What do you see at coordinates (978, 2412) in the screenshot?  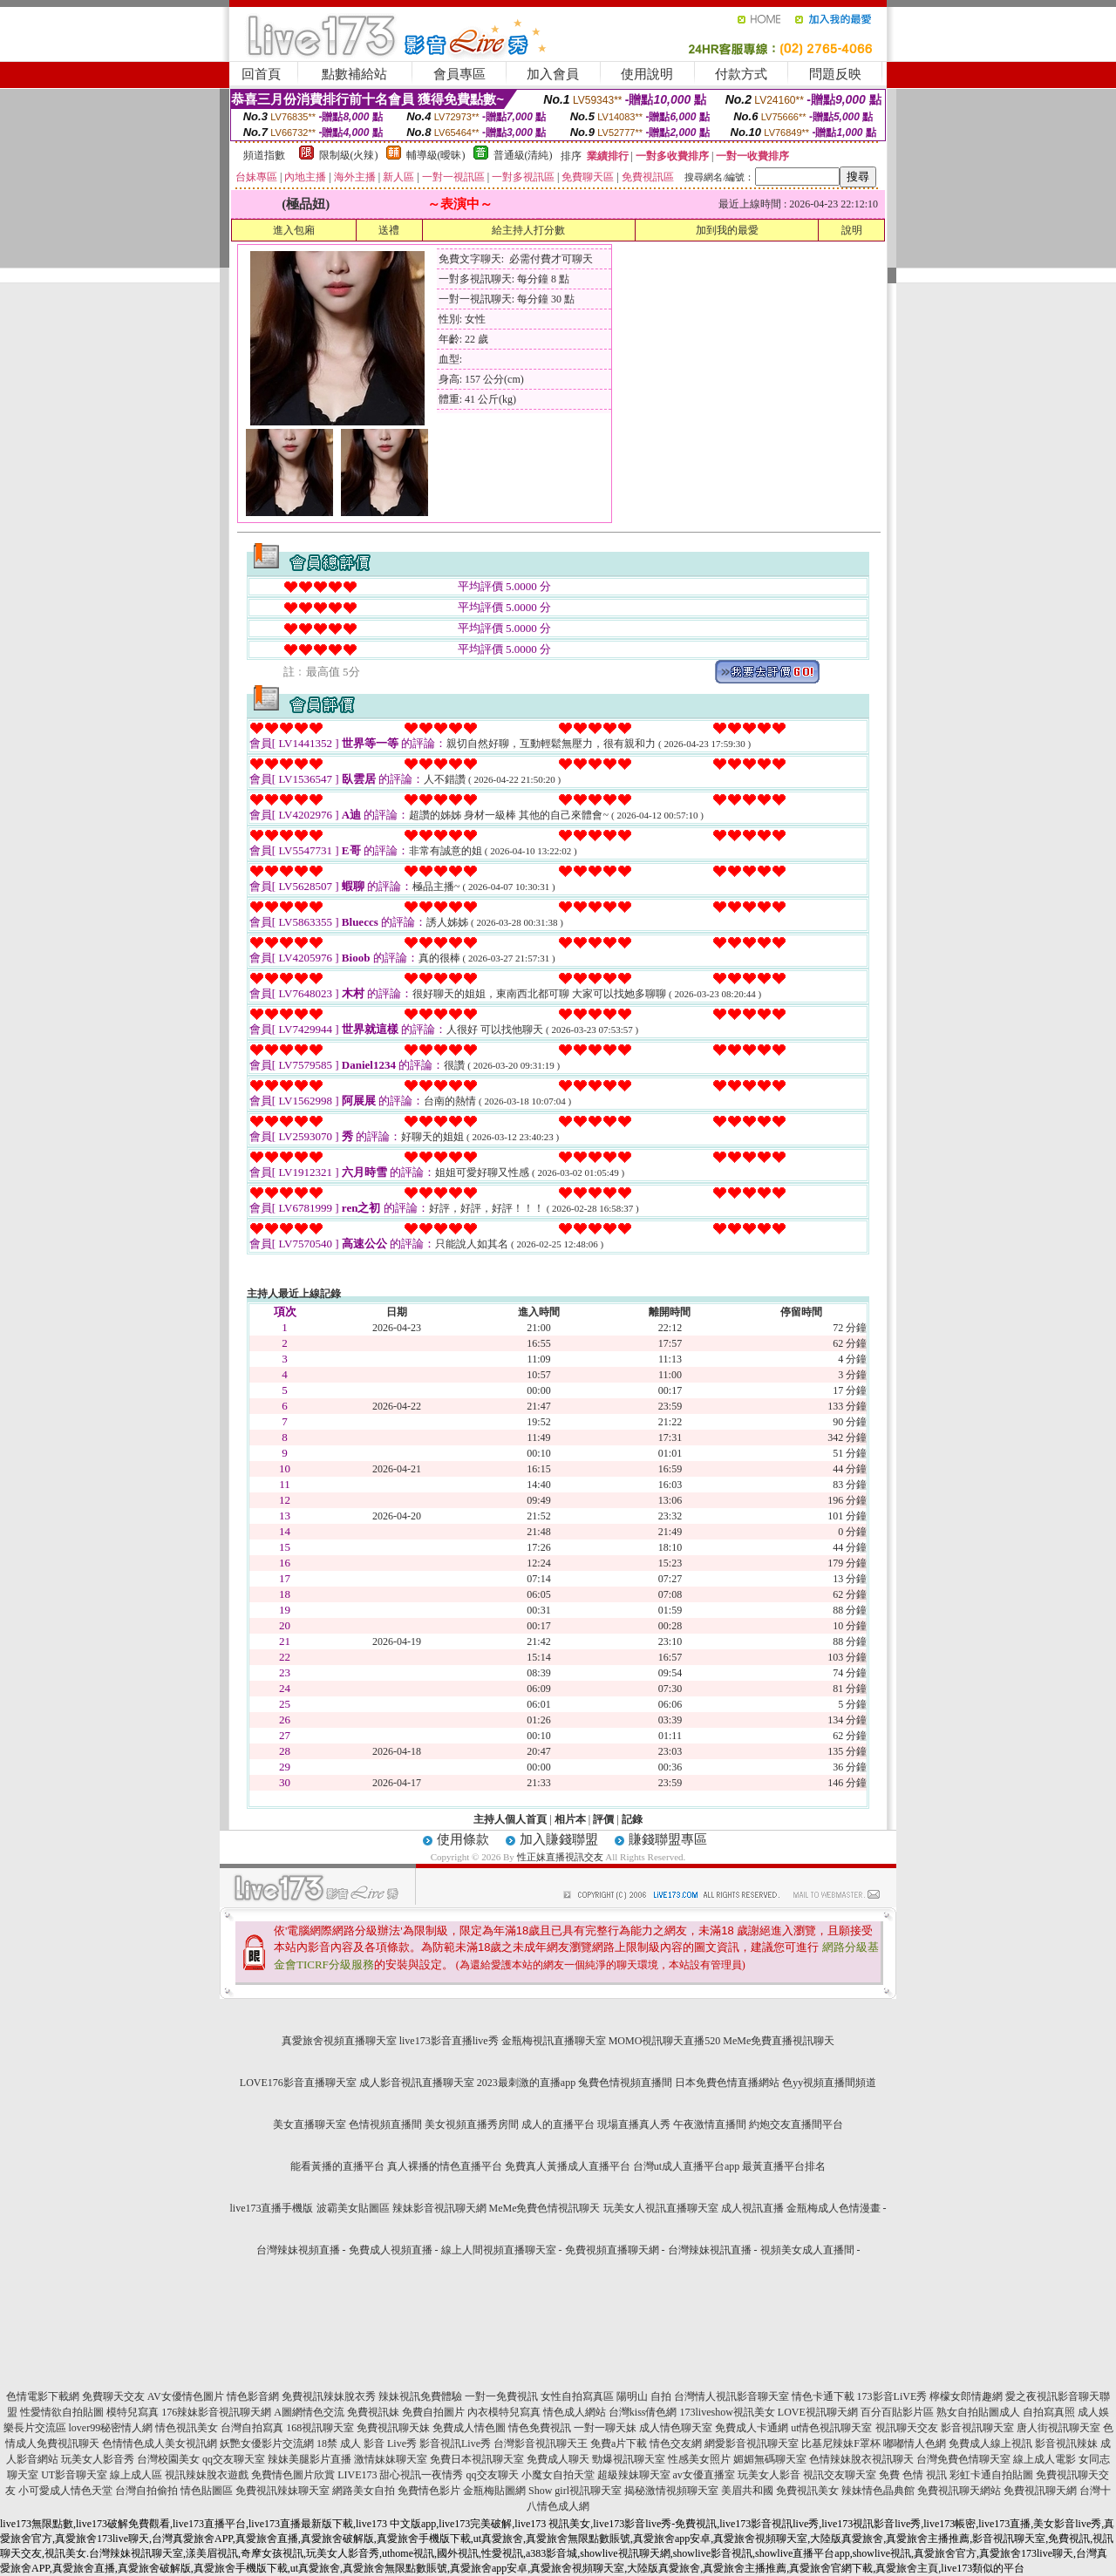 I see `熟女自拍貼圖成人` at bounding box center [978, 2412].